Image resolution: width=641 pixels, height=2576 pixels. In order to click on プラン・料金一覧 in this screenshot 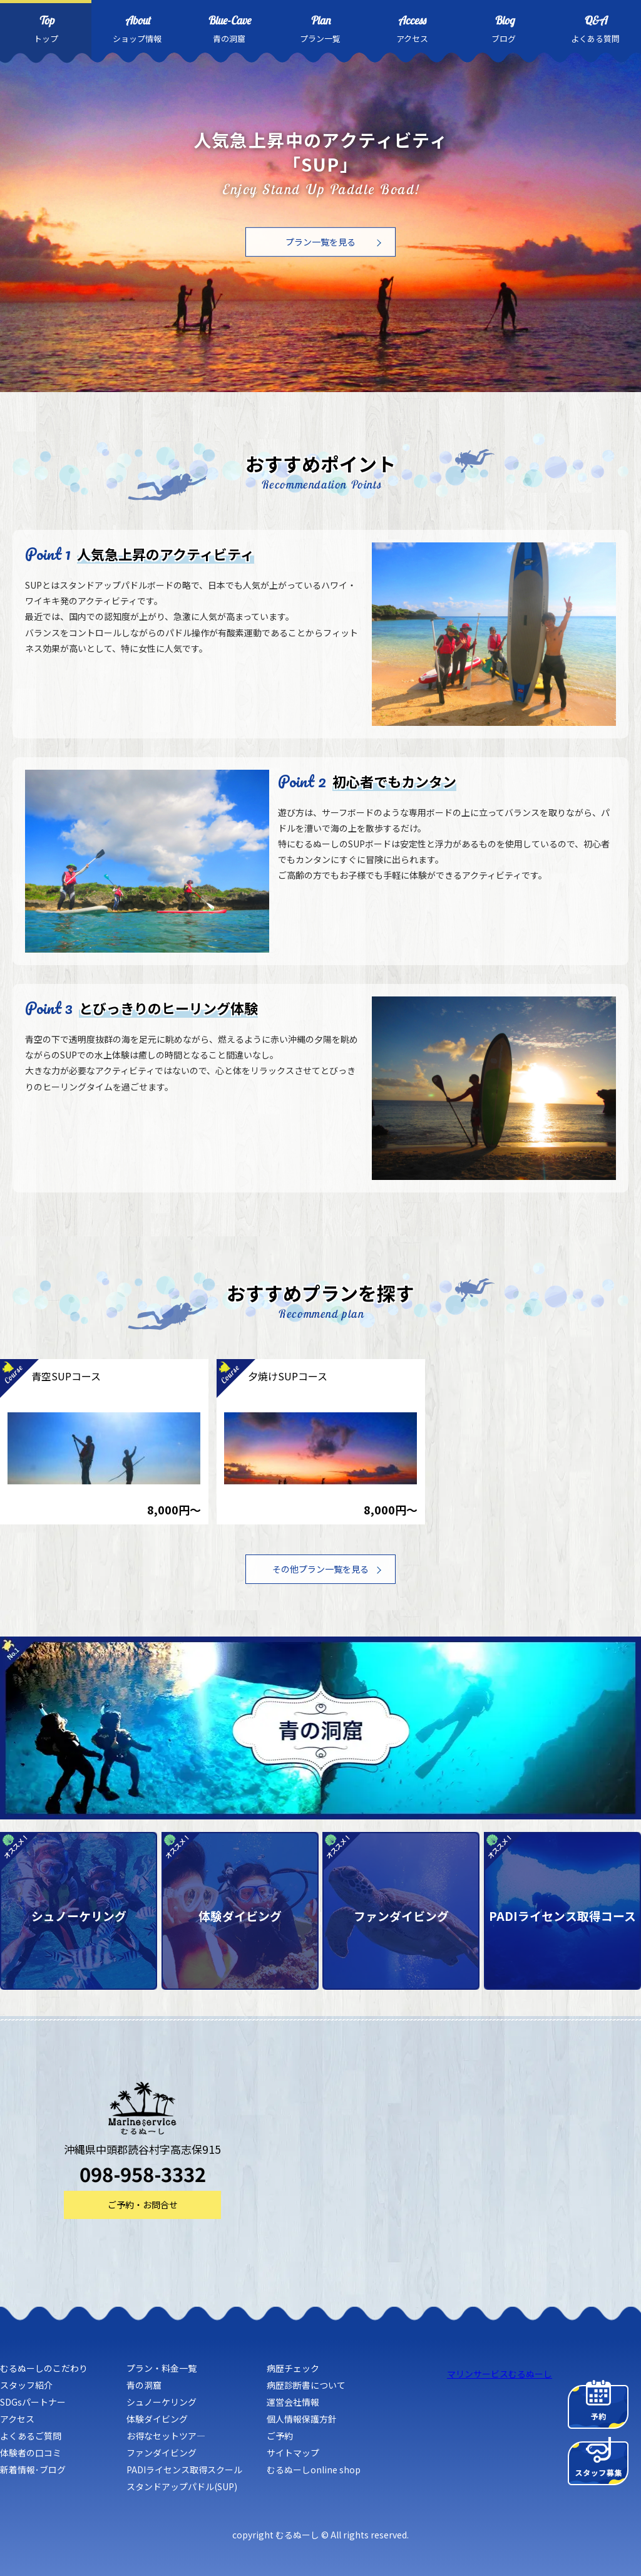, I will do `click(161, 2368)`.